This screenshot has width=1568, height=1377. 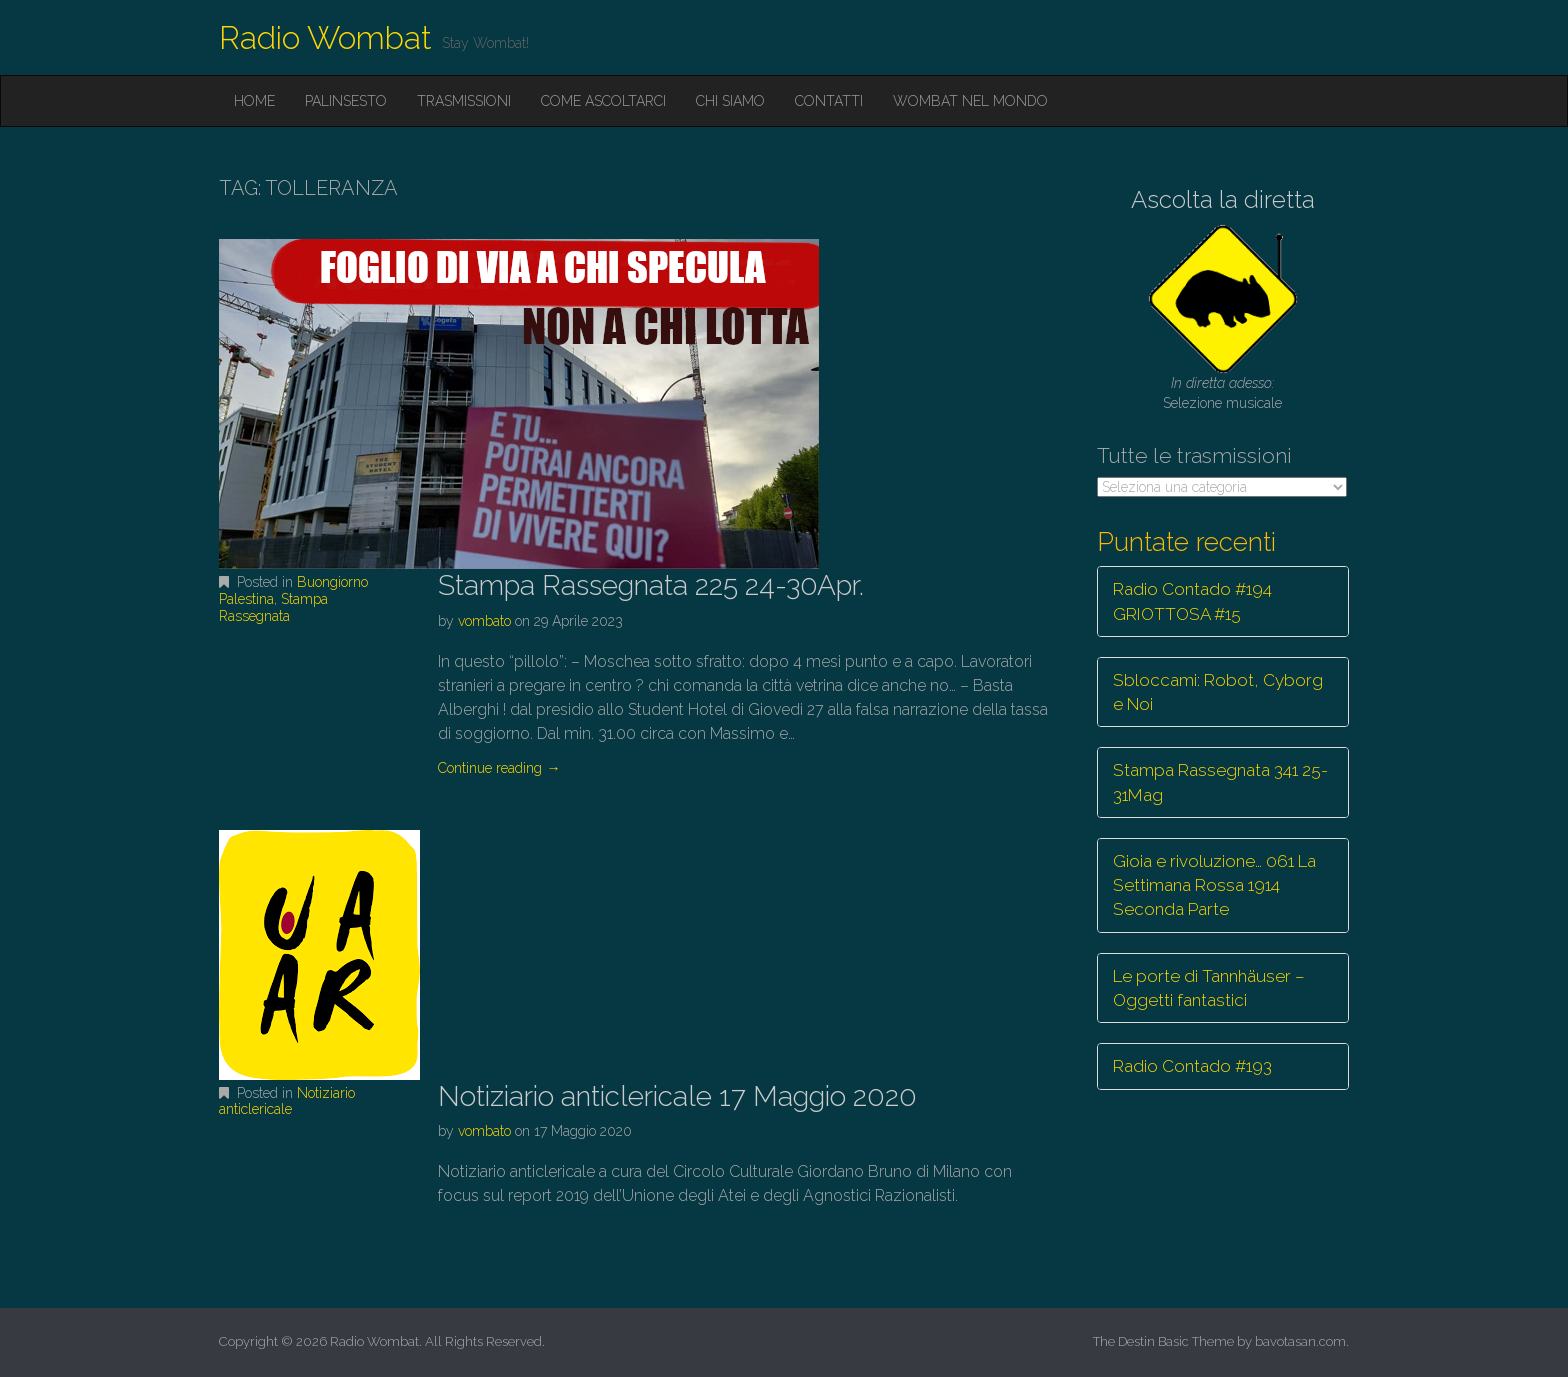 I want to click on Radio Contado #194 GRIOTTOSA #15, so click(x=1192, y=601).